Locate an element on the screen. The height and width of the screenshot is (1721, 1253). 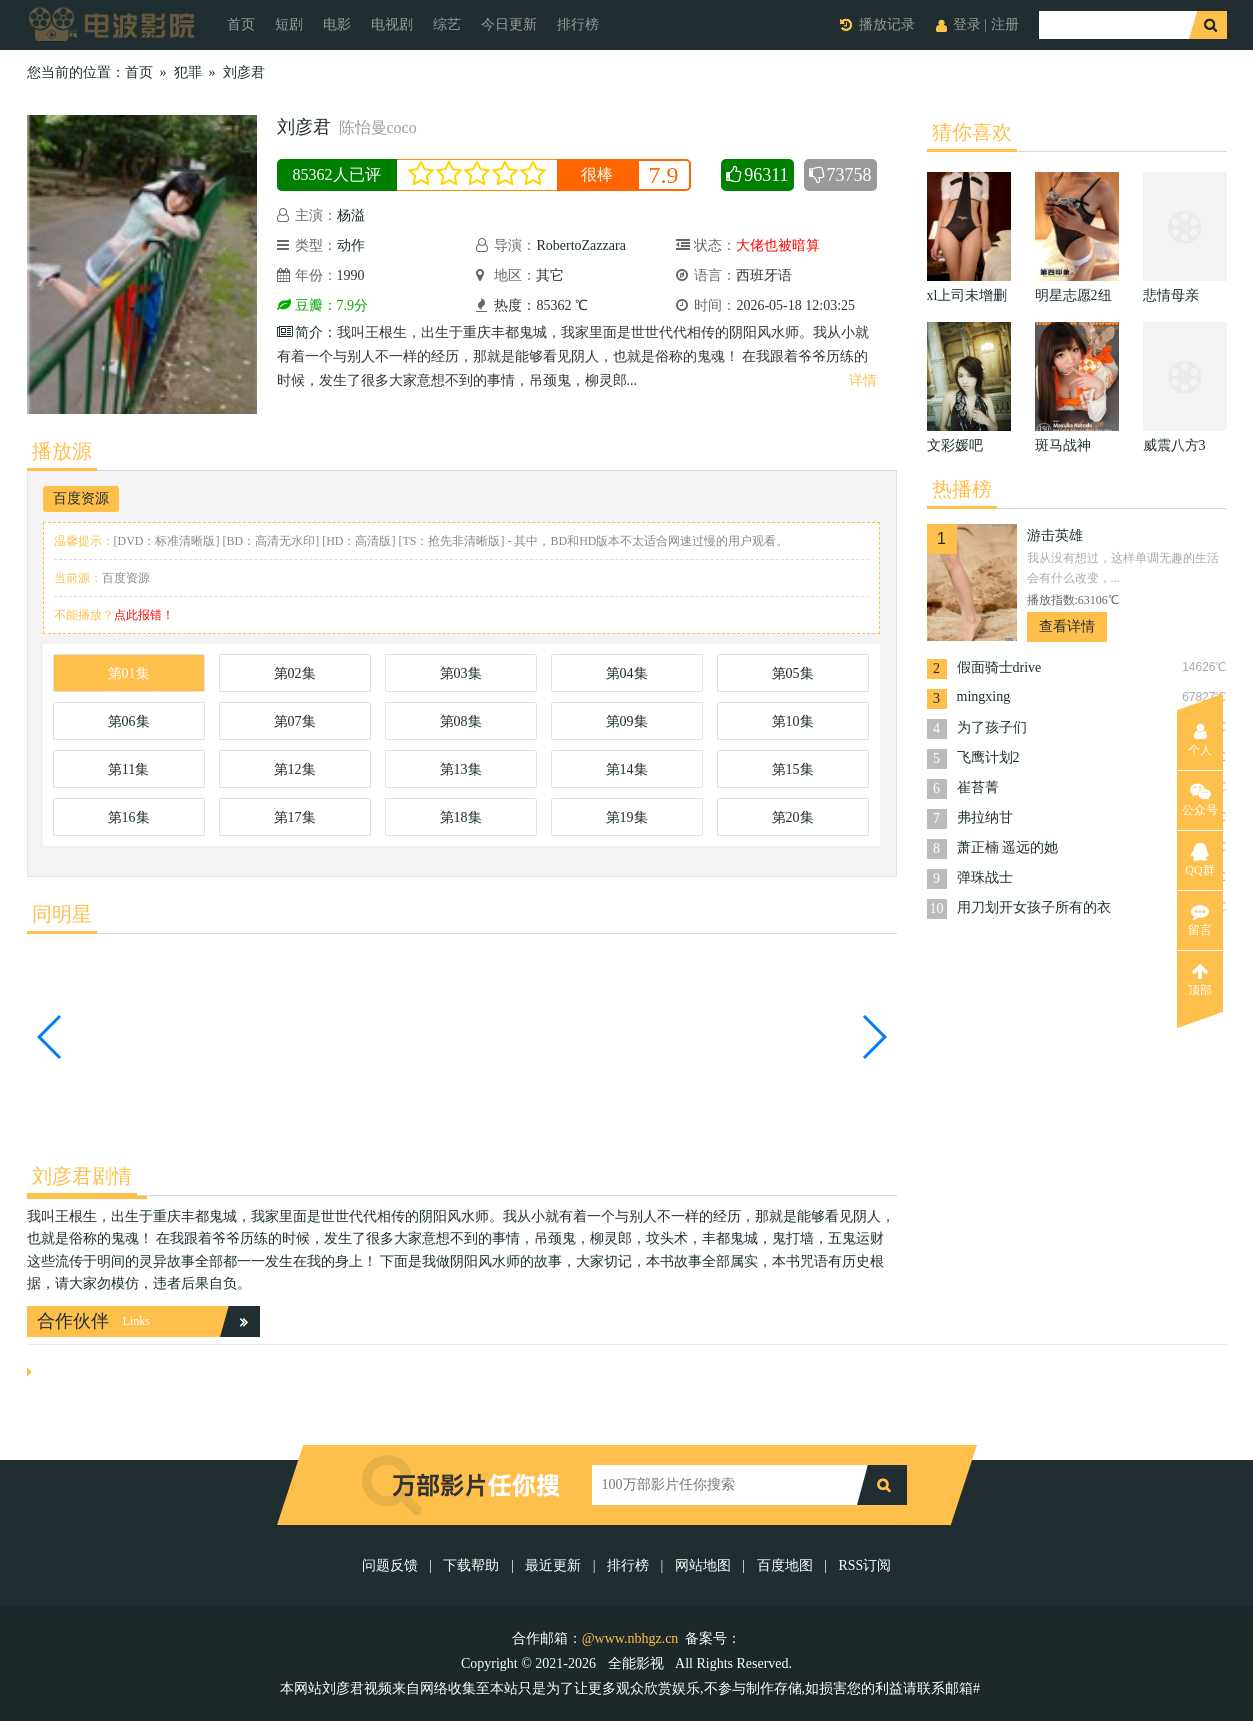
动作 is located at coordinates (351, 245).